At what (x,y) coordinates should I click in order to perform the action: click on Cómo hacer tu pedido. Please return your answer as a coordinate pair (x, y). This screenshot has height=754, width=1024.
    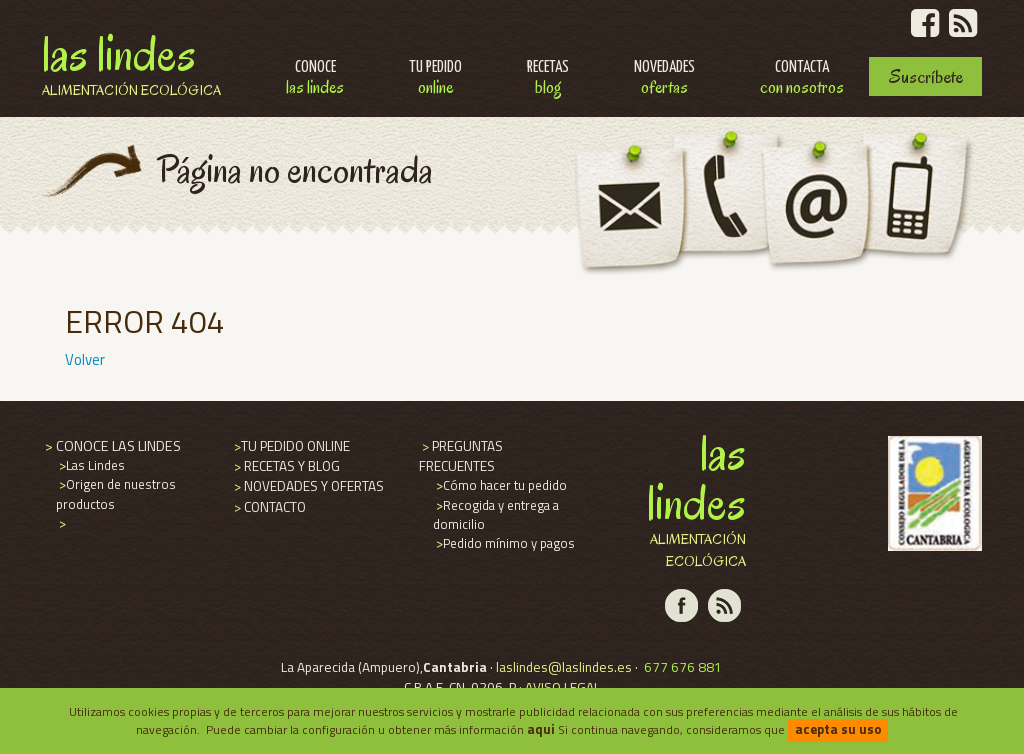
    Looking at the image, I should click on (500, 485).